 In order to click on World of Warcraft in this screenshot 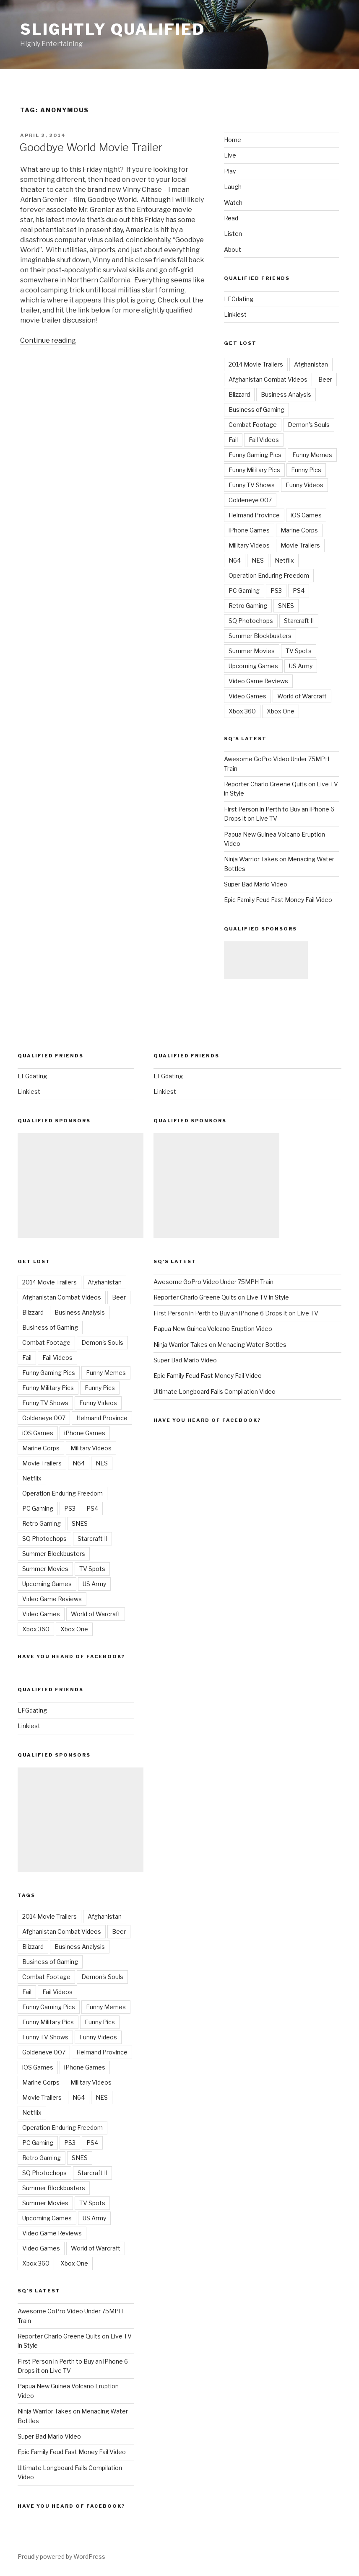, I will do `click(302, 696)`.